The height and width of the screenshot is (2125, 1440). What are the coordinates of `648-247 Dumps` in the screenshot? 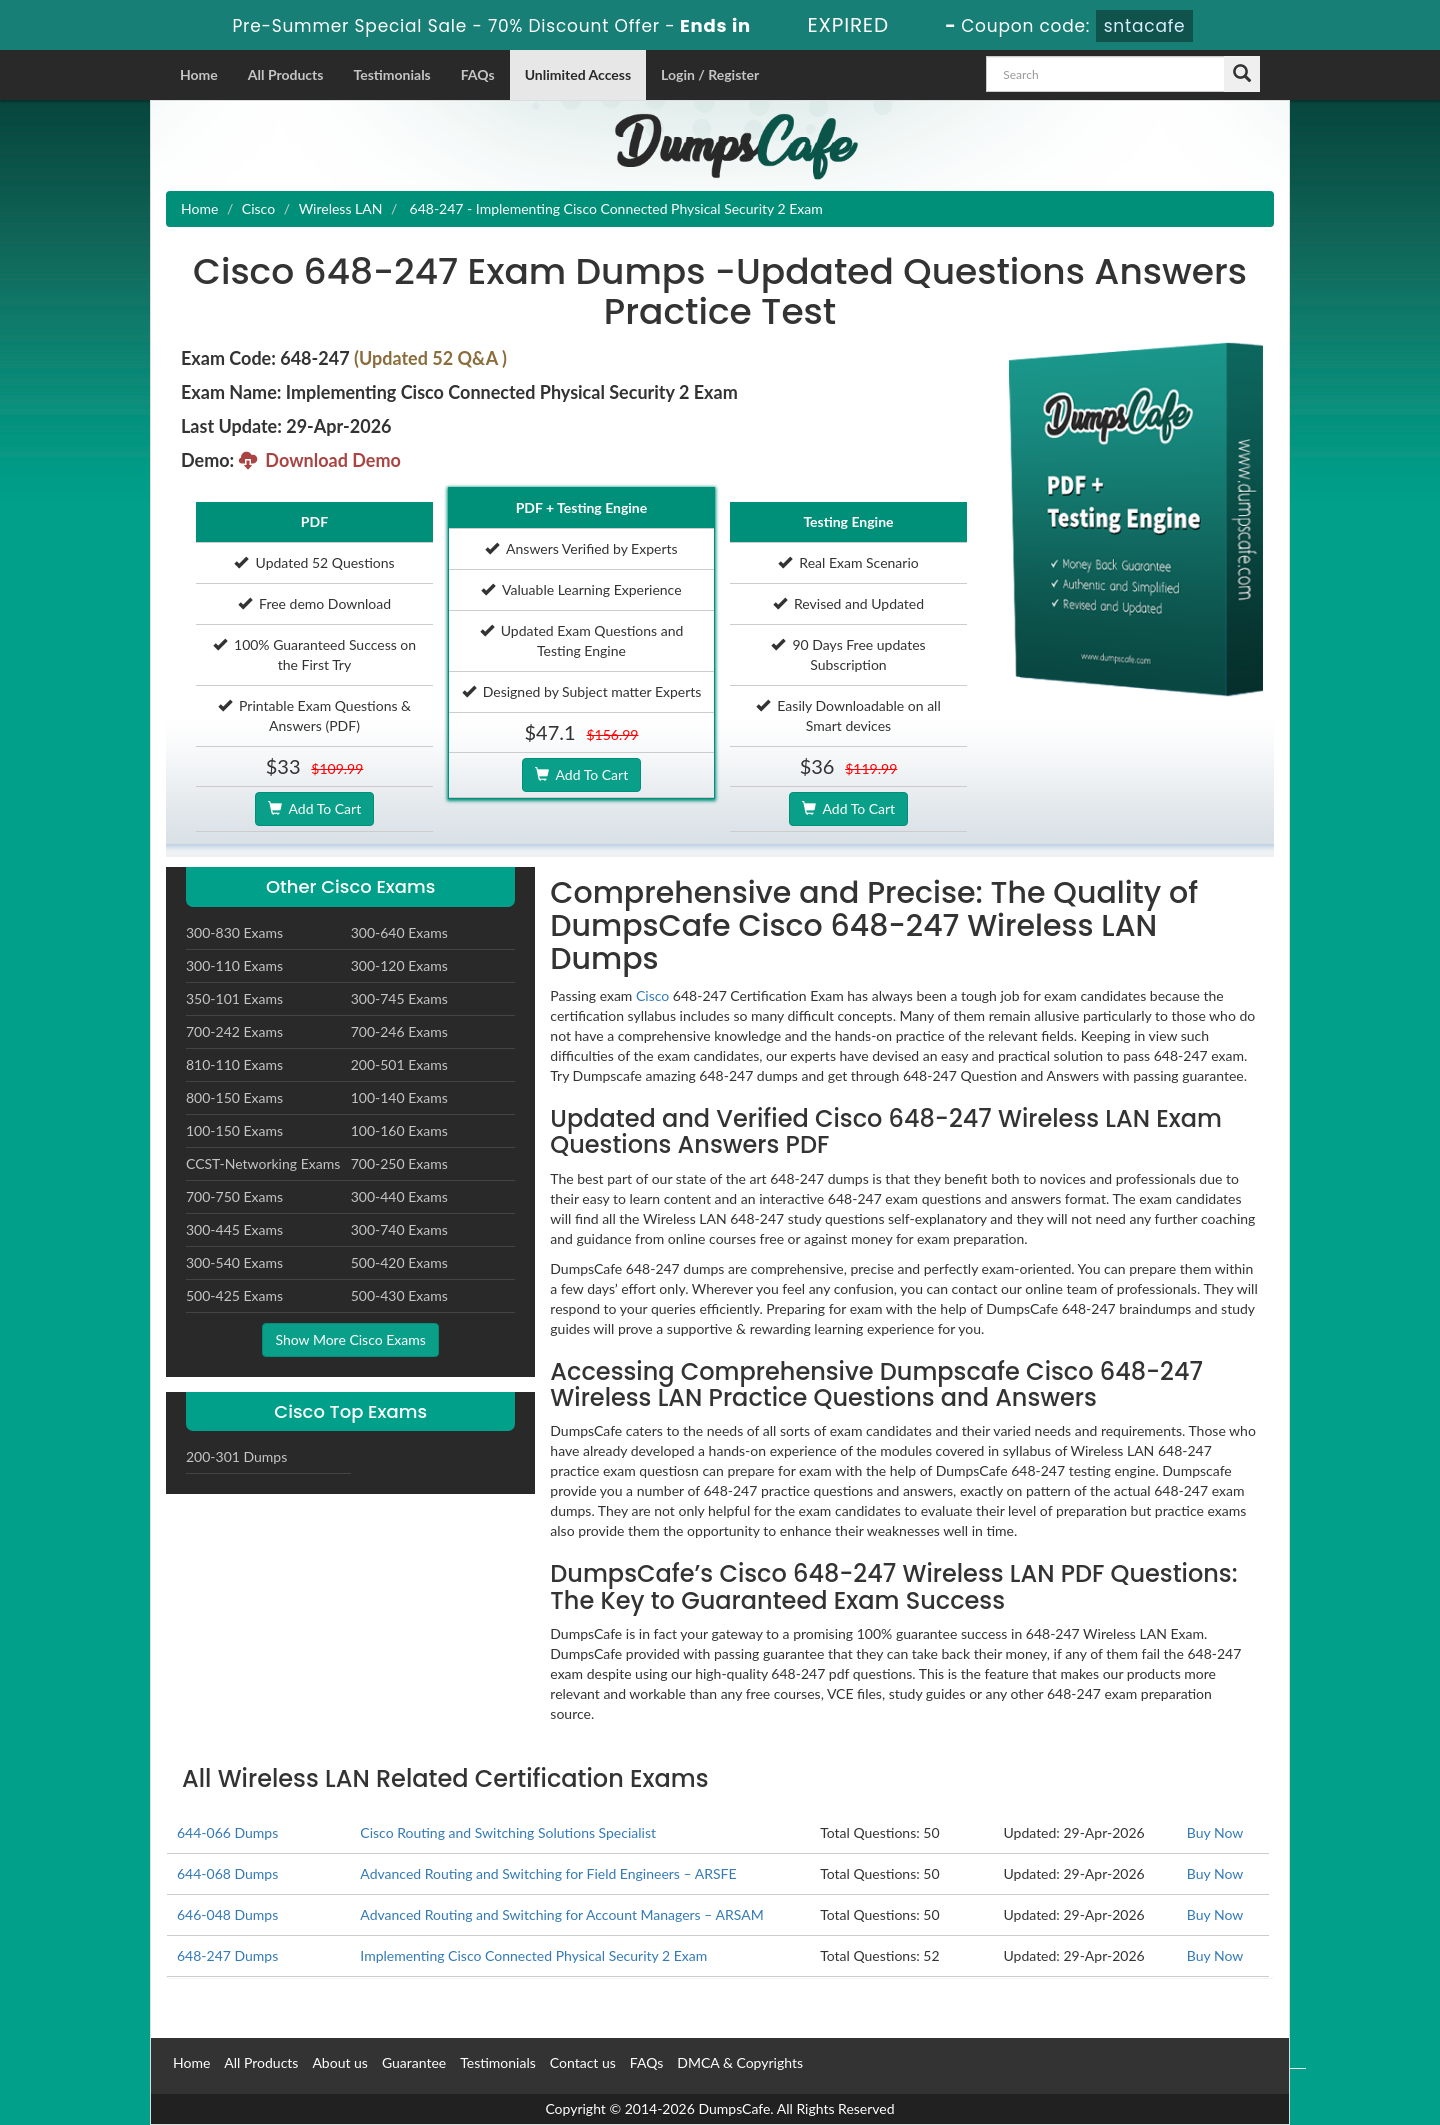 It's located at (227, 1955).